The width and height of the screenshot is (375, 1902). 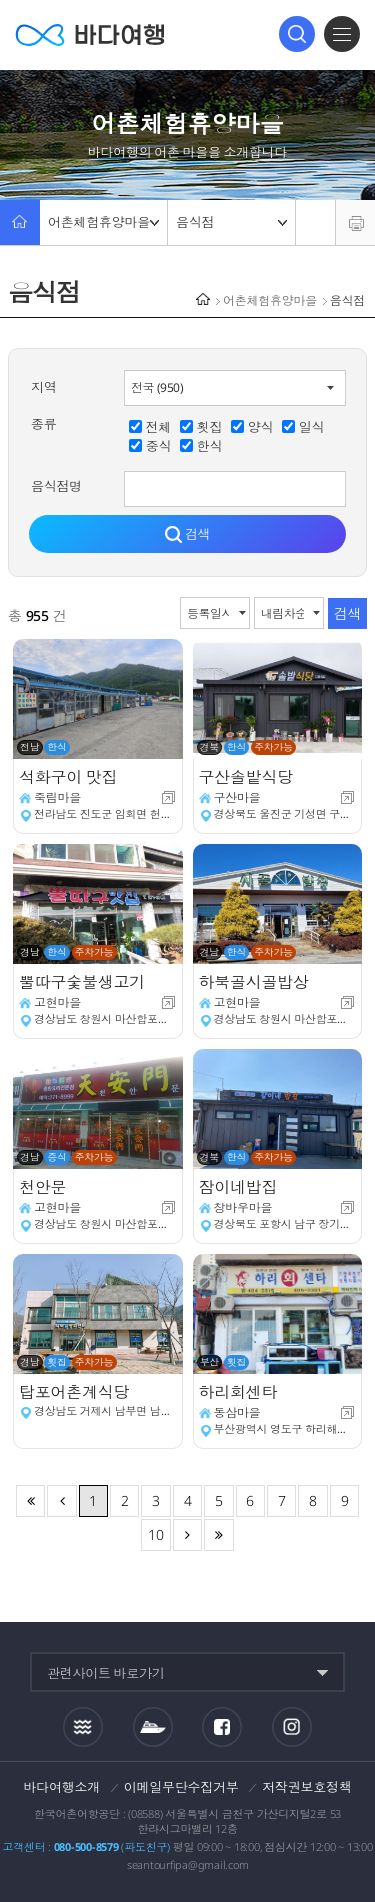 What do you see at coordinates (56, 486) in the screenshot?
I see `음식점명` at bounding box center [56, 486].